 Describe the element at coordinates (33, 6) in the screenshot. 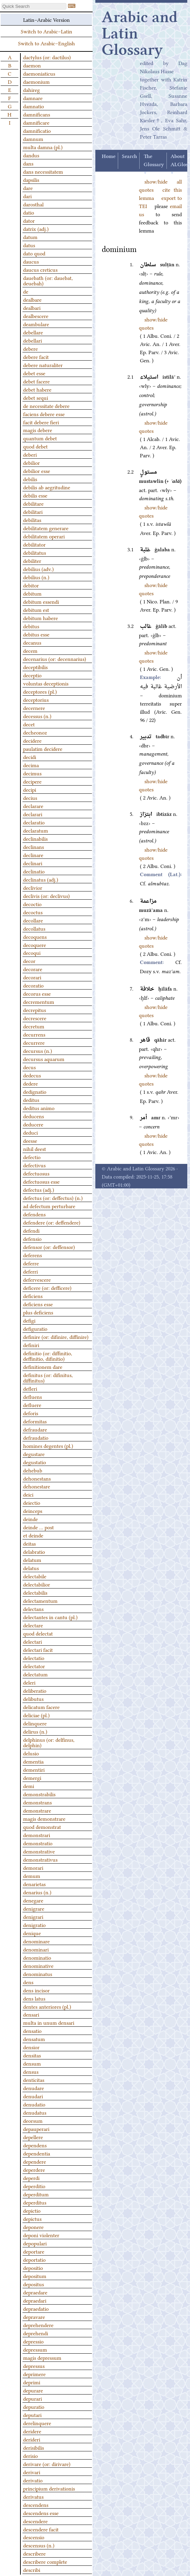

I see `[textbox]` at that location.